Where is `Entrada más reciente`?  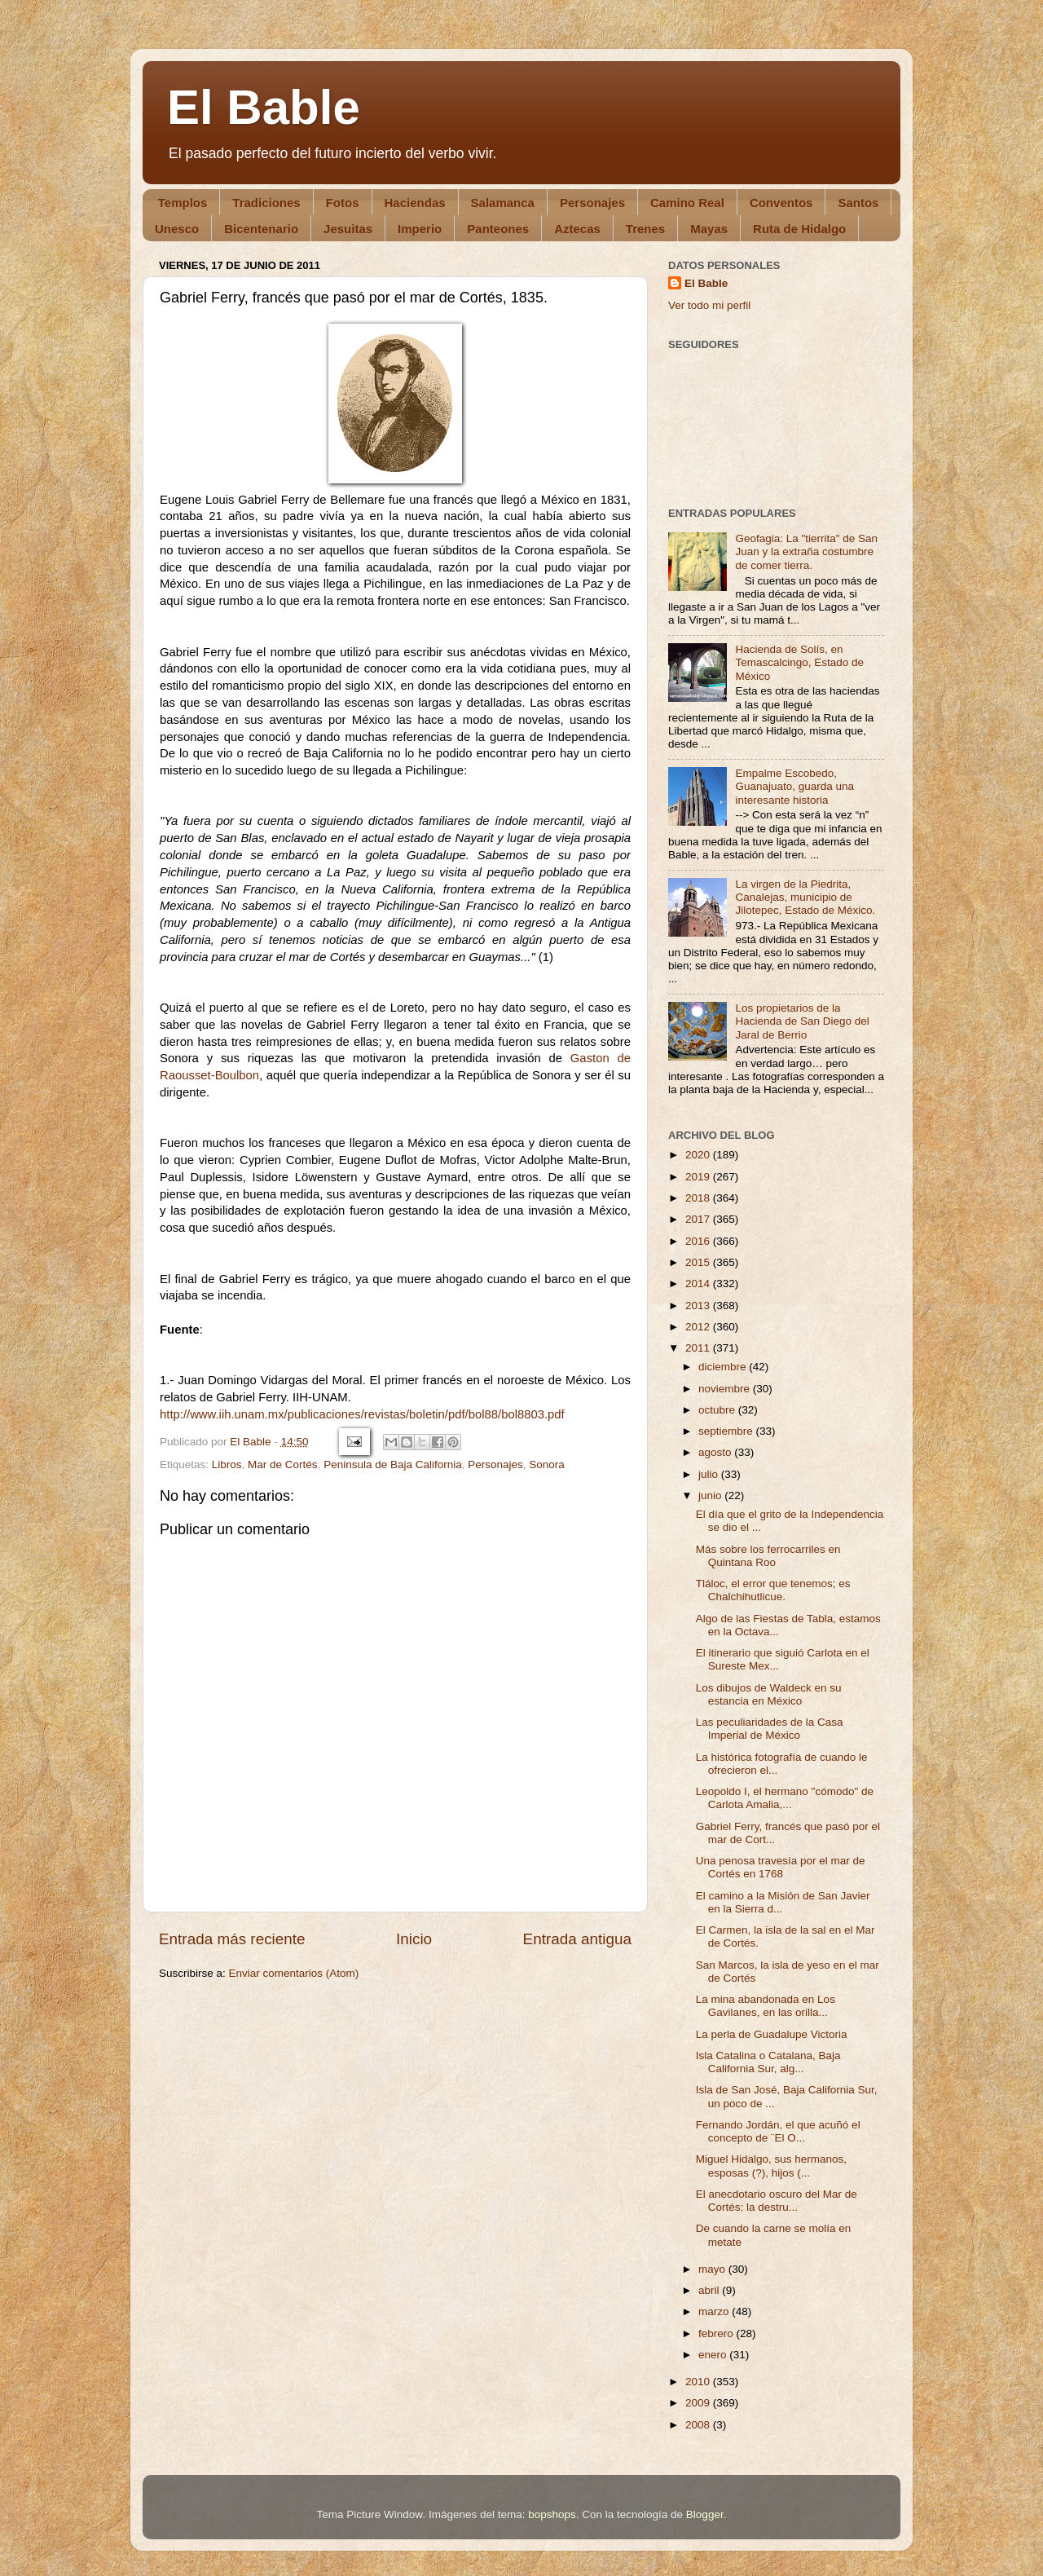 Entrada más reciente is located at coordinates (232, 1938).